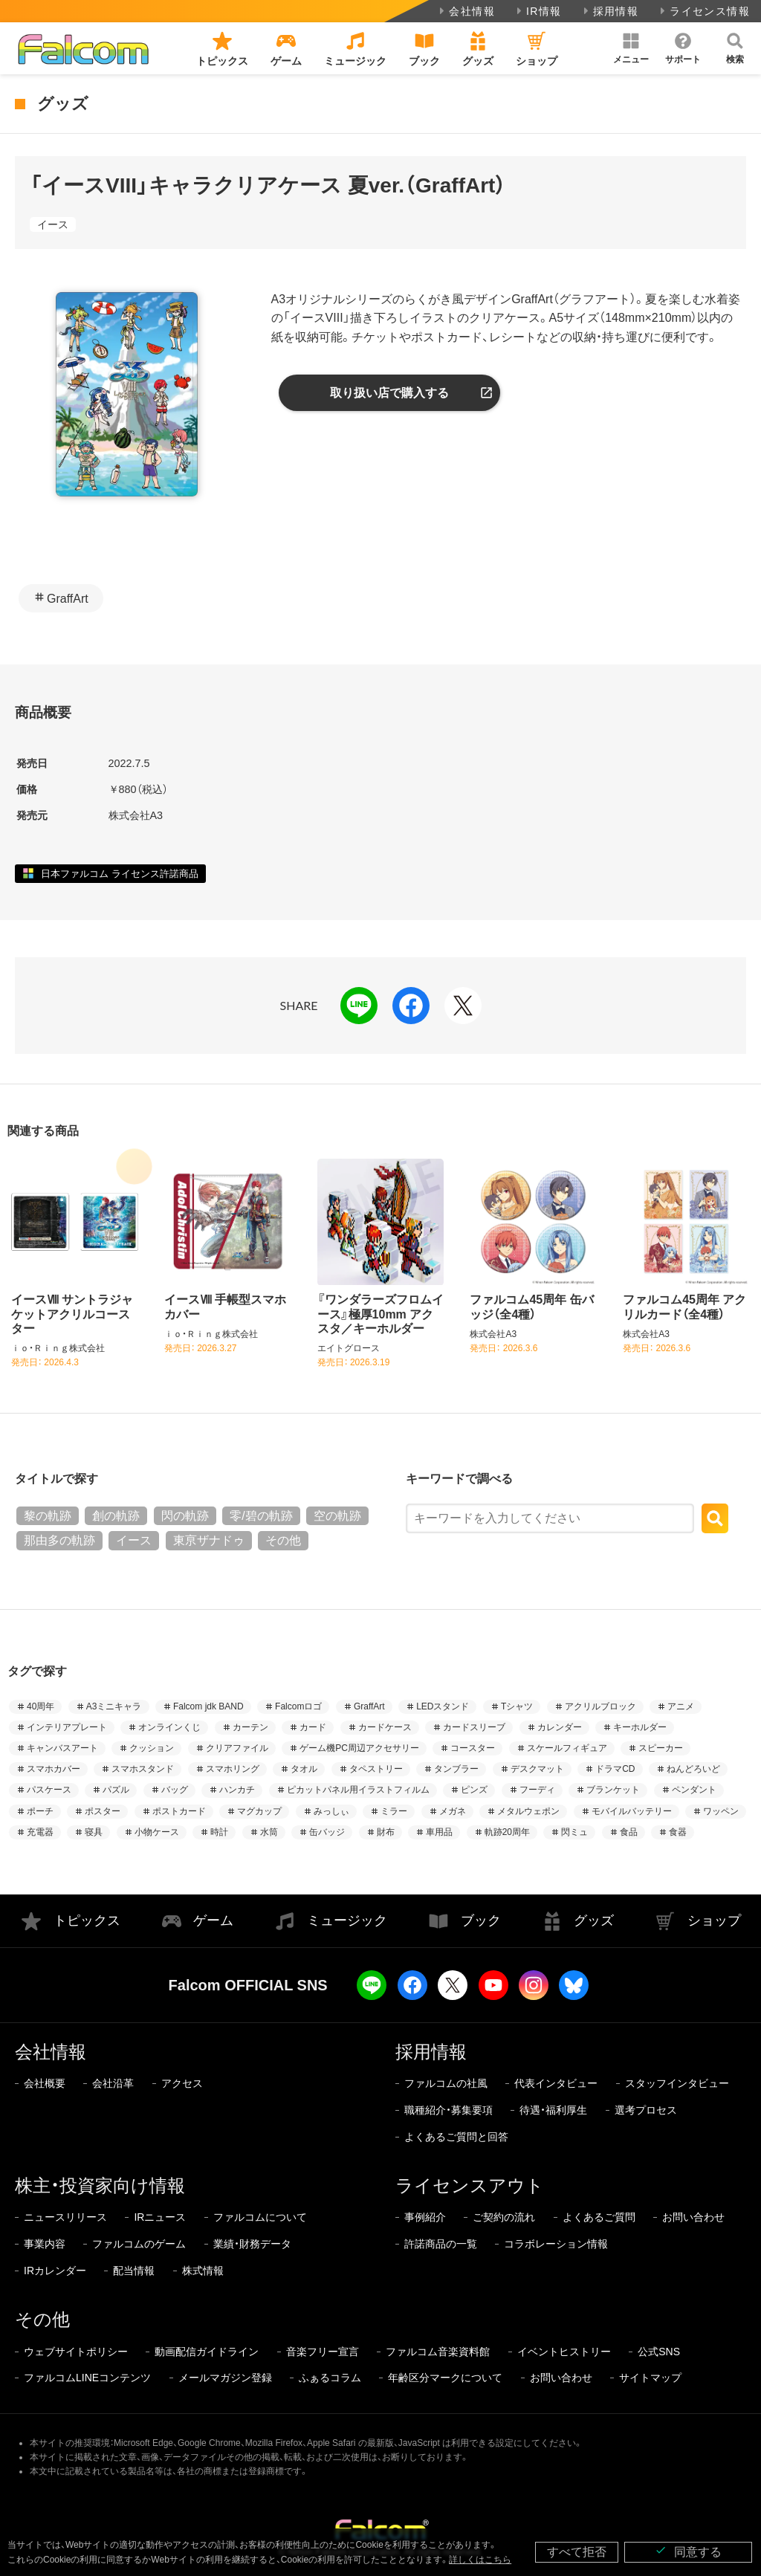  Describe the element at coordinates (225, 2378) in the screenshot. I see `メールマガジン登録` at that location.